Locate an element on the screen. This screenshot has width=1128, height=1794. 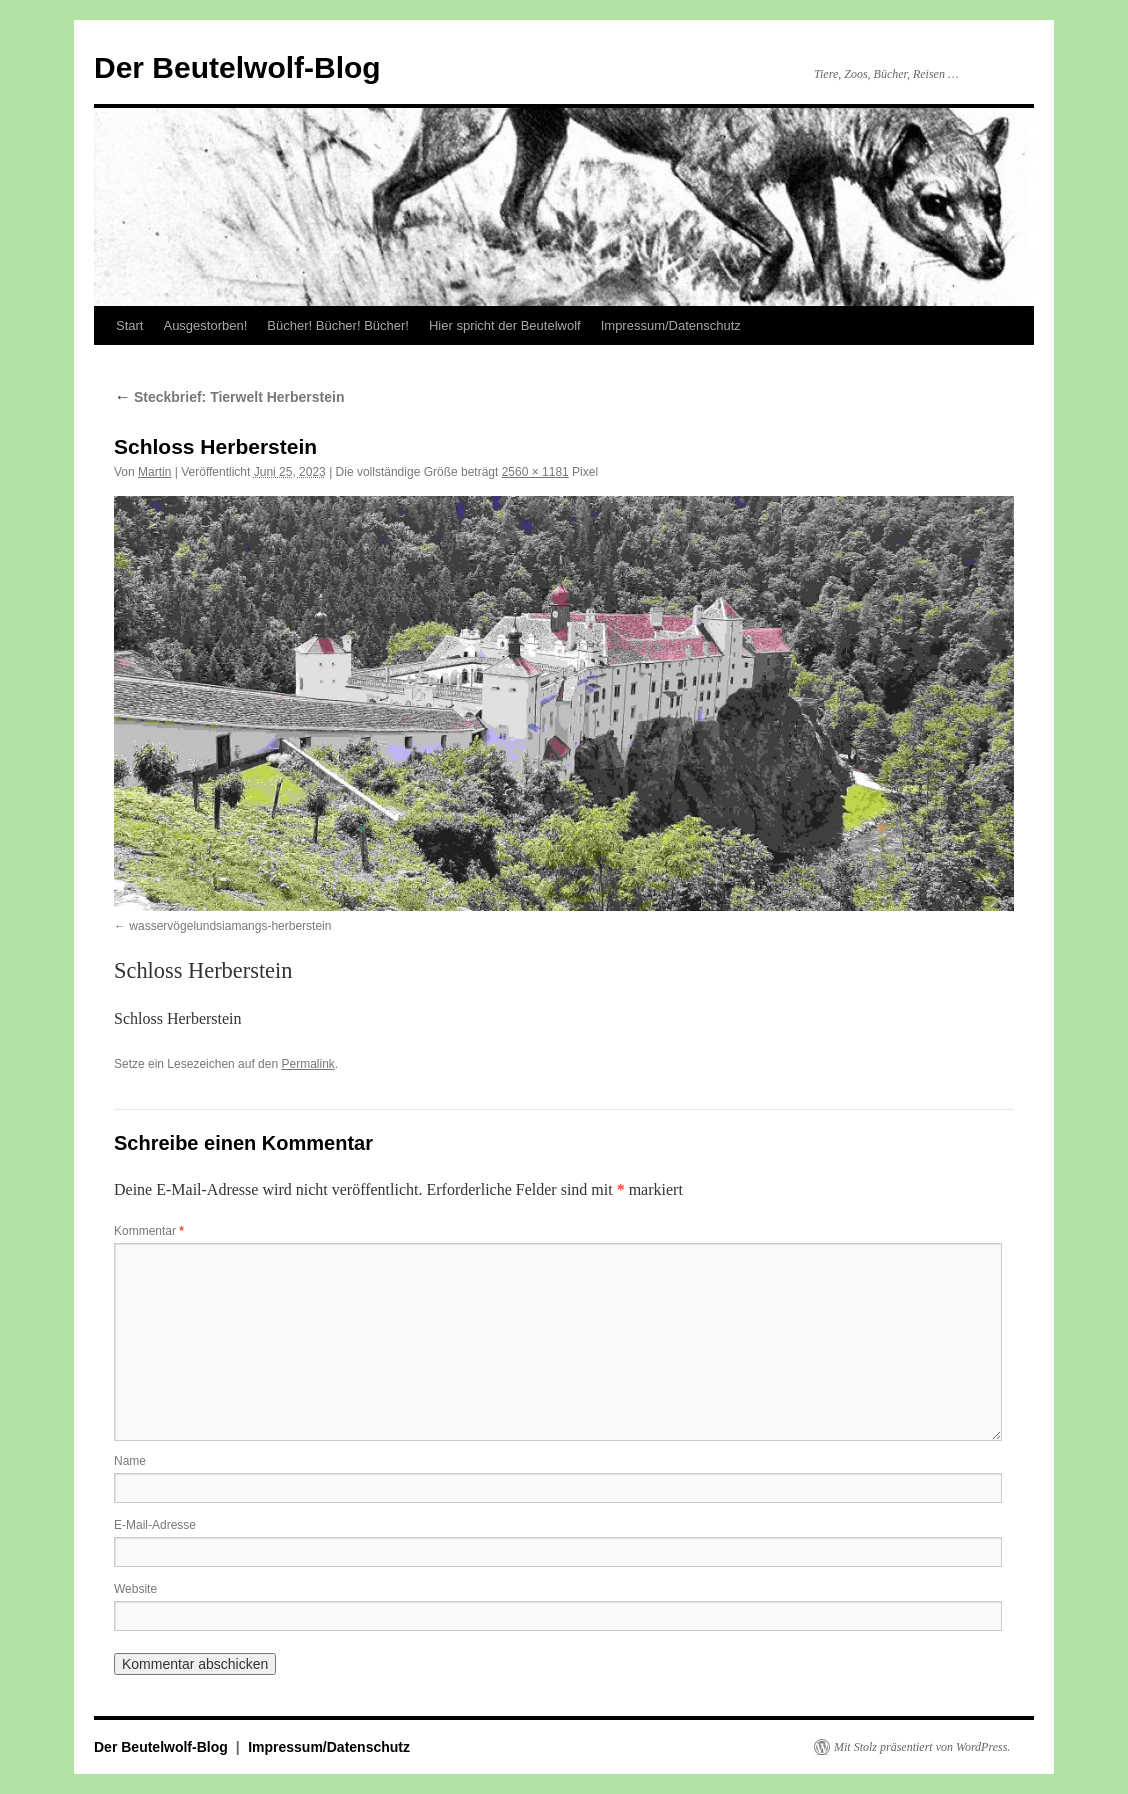
Mit Stolz präsentiert von WordPress. is located at coordinates (922, 1747).